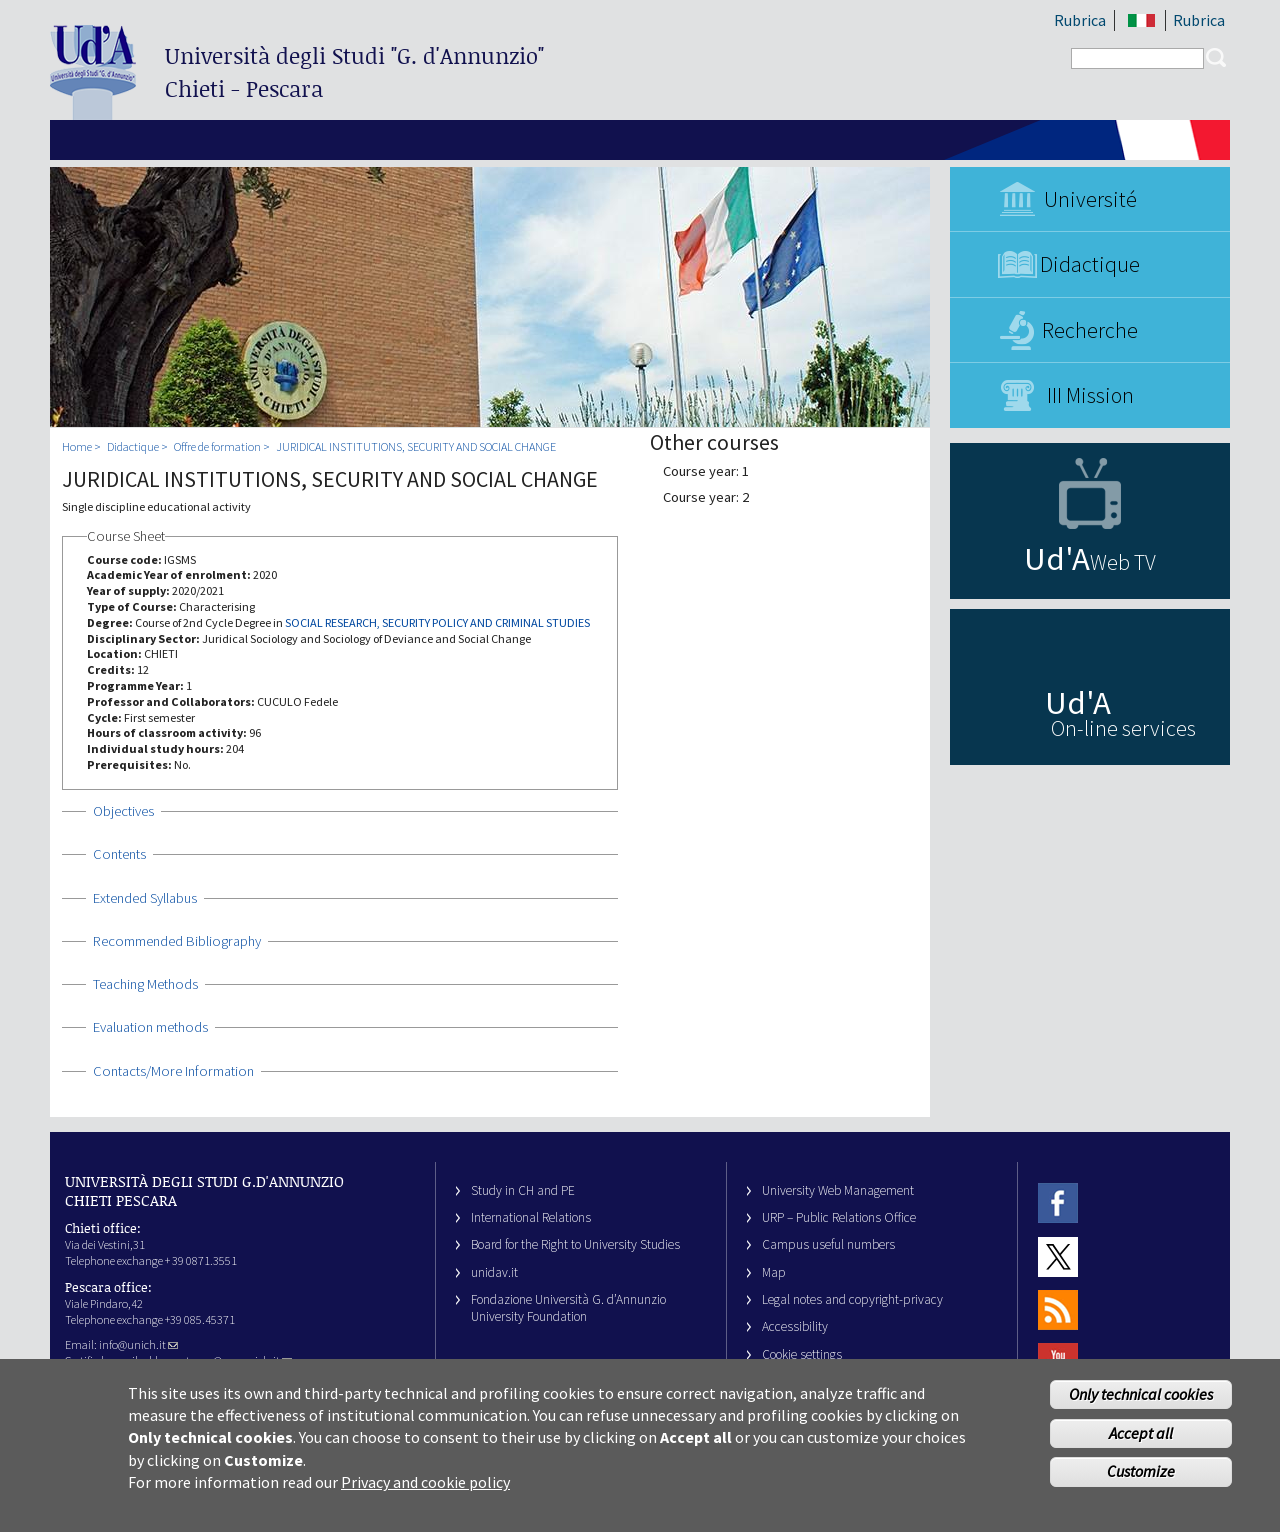 Image resolution: width=1280 pixels, height=1532 pixels. What do you see at coordinates (1090, 199) in the screenshot?
I see `Université` at bounding box center [1090, 199].